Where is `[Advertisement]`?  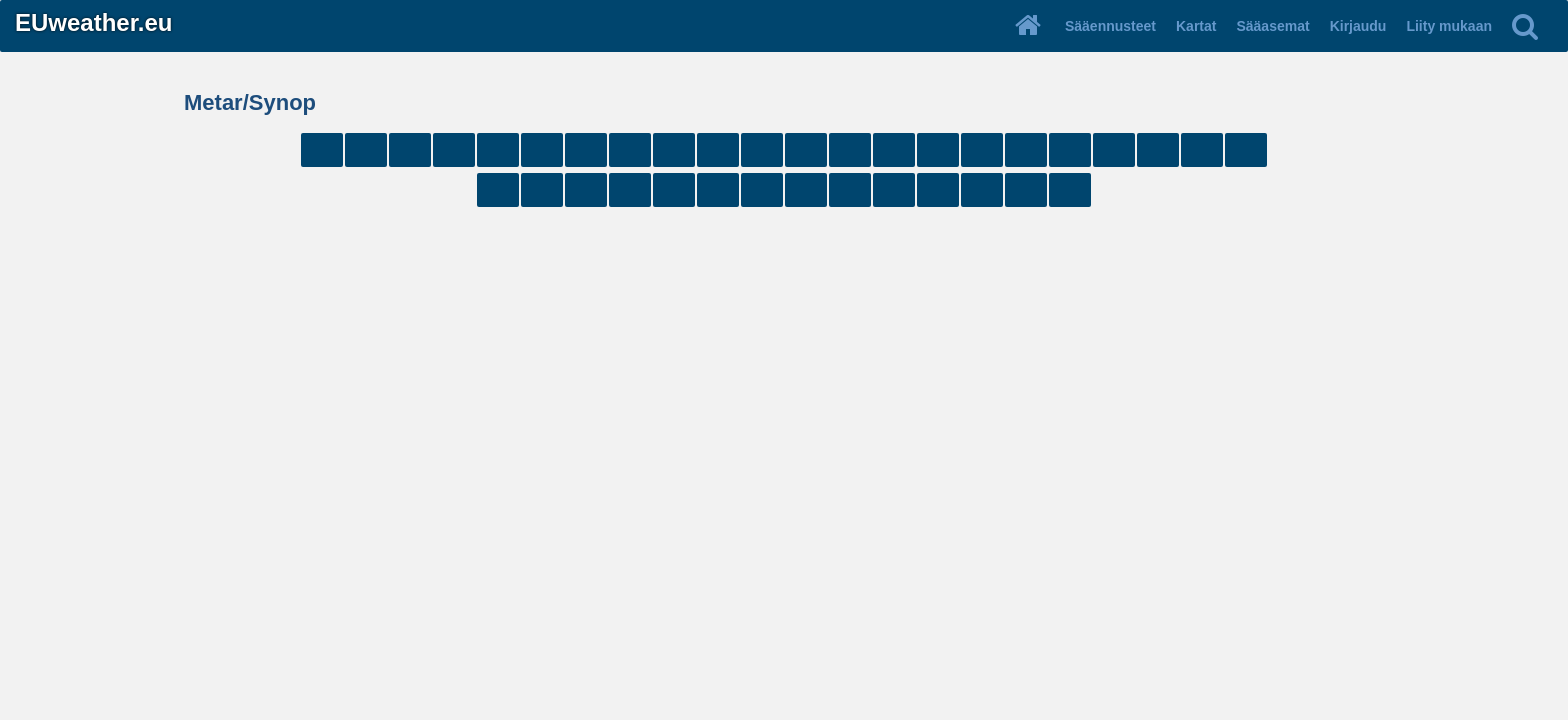 [Advertisement] is located at coordinates (784, 278).